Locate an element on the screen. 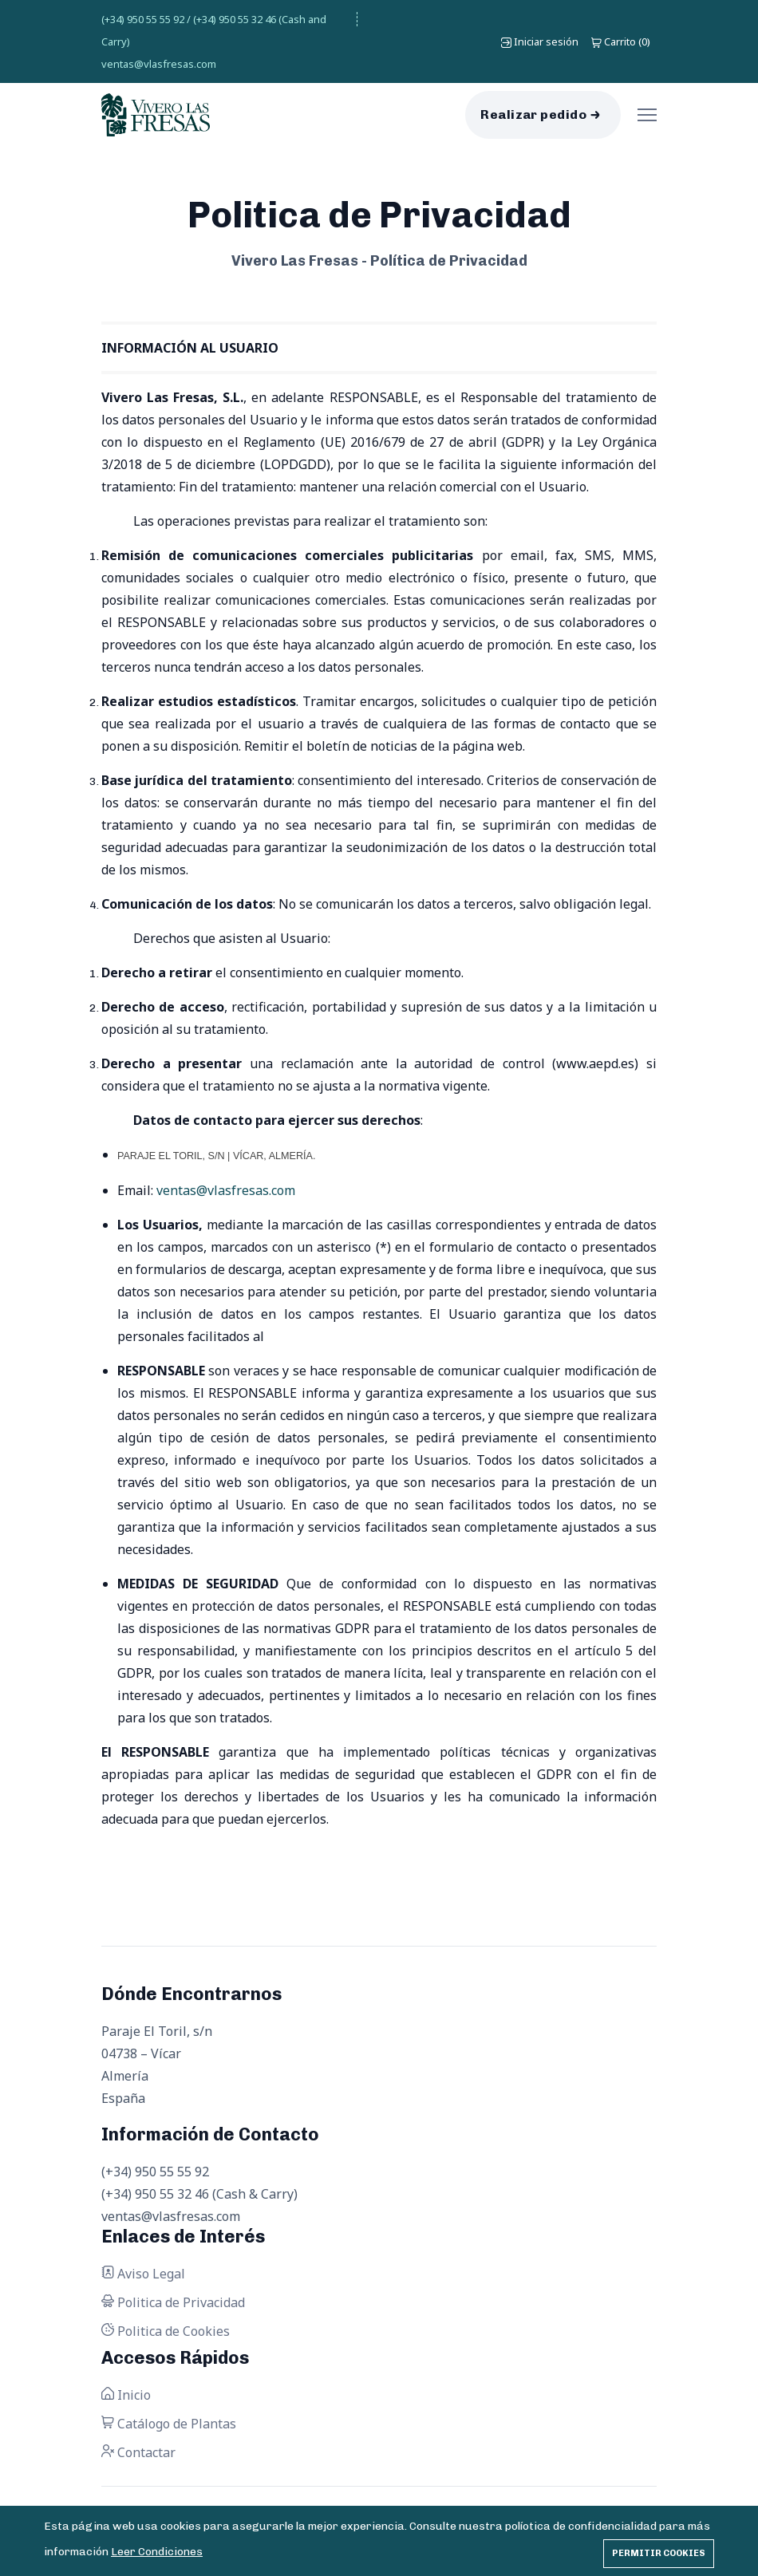  Leer Condiciones is located at coordinates (157, 2551).